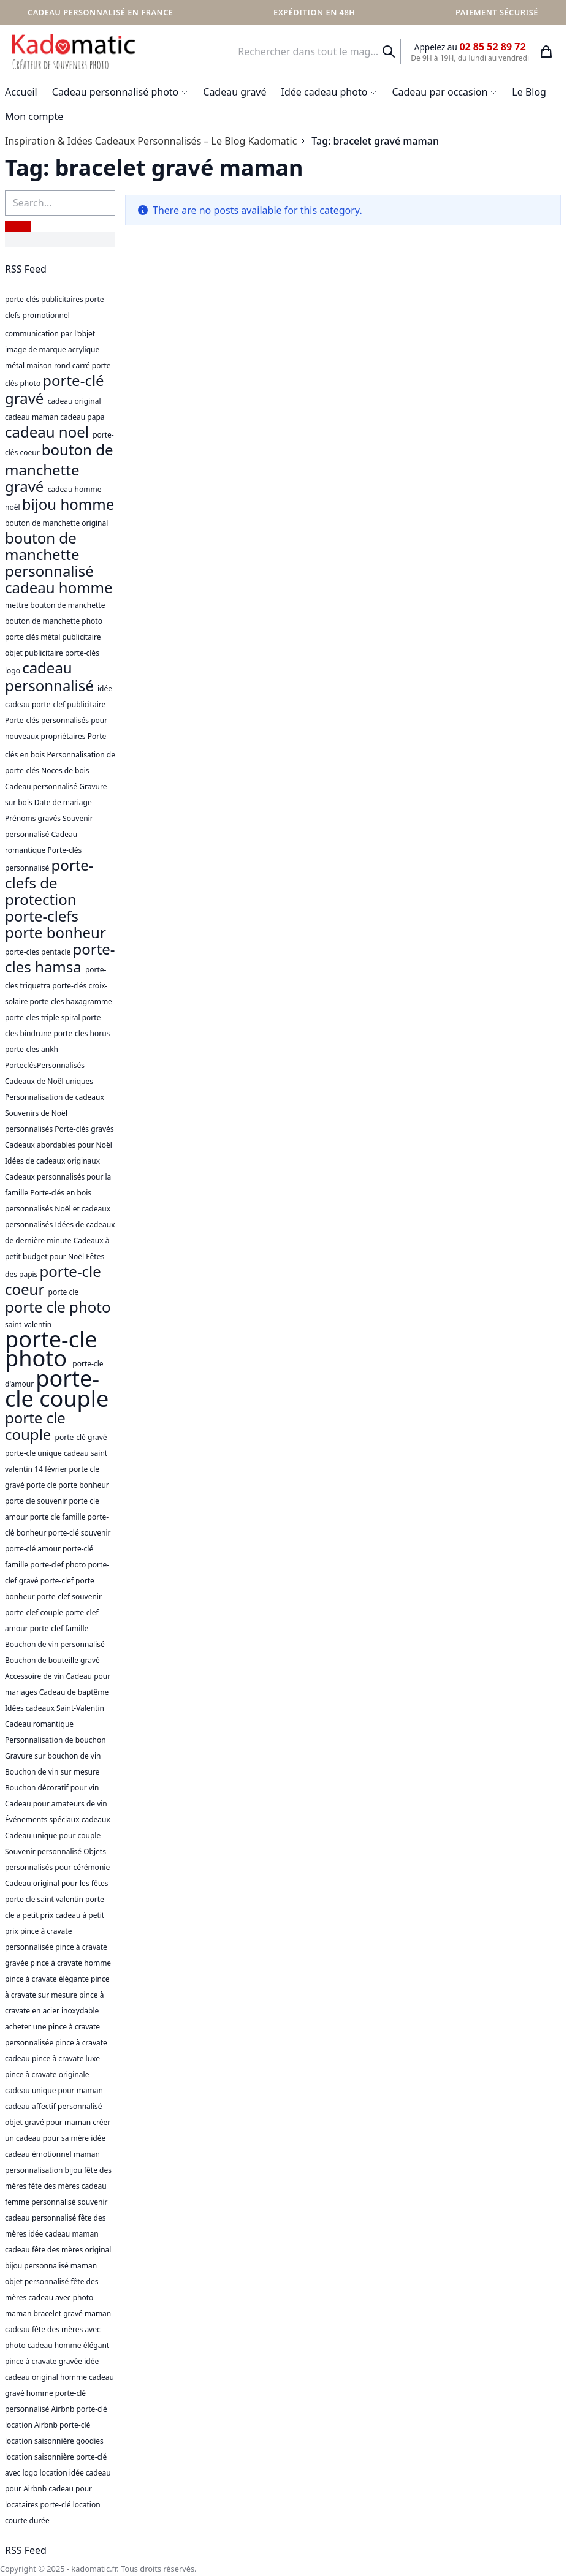 This screenshot has height=2576, width=575. I want to click on pince à cravate homme, so click(71, 1963).